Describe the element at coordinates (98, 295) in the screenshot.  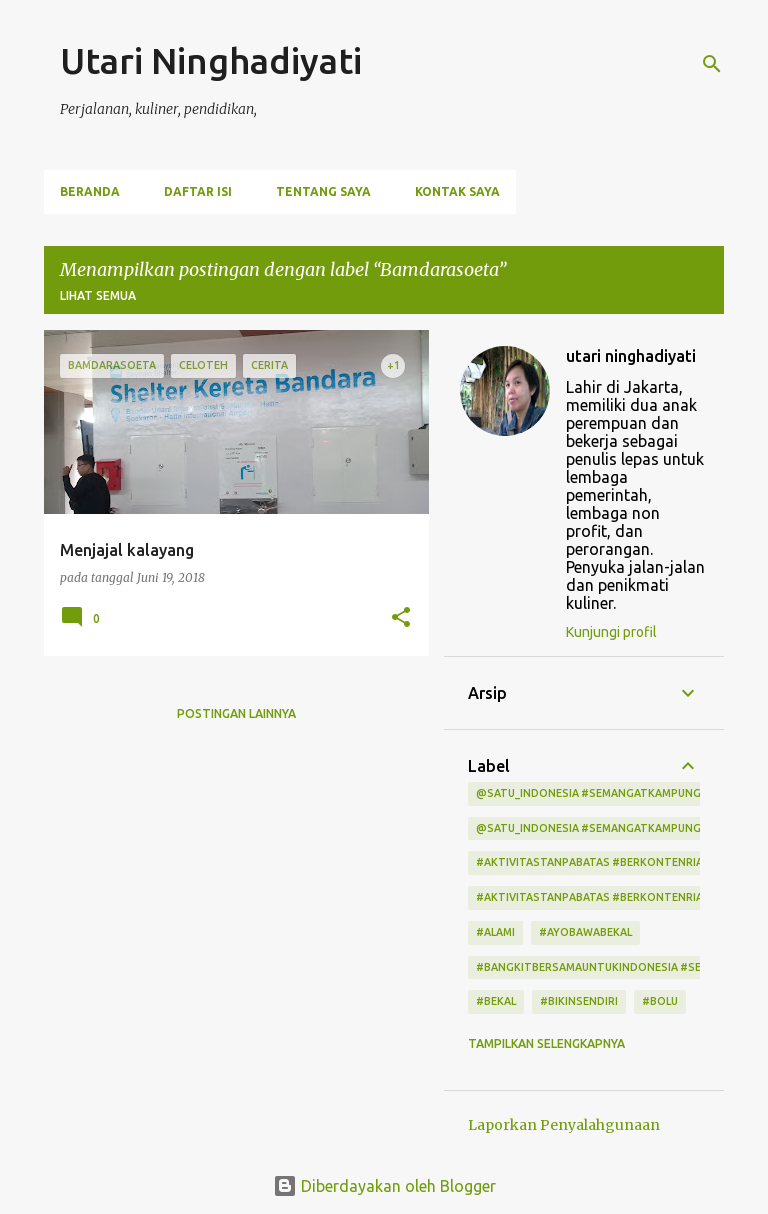
I see `Lihat semua` at that location.